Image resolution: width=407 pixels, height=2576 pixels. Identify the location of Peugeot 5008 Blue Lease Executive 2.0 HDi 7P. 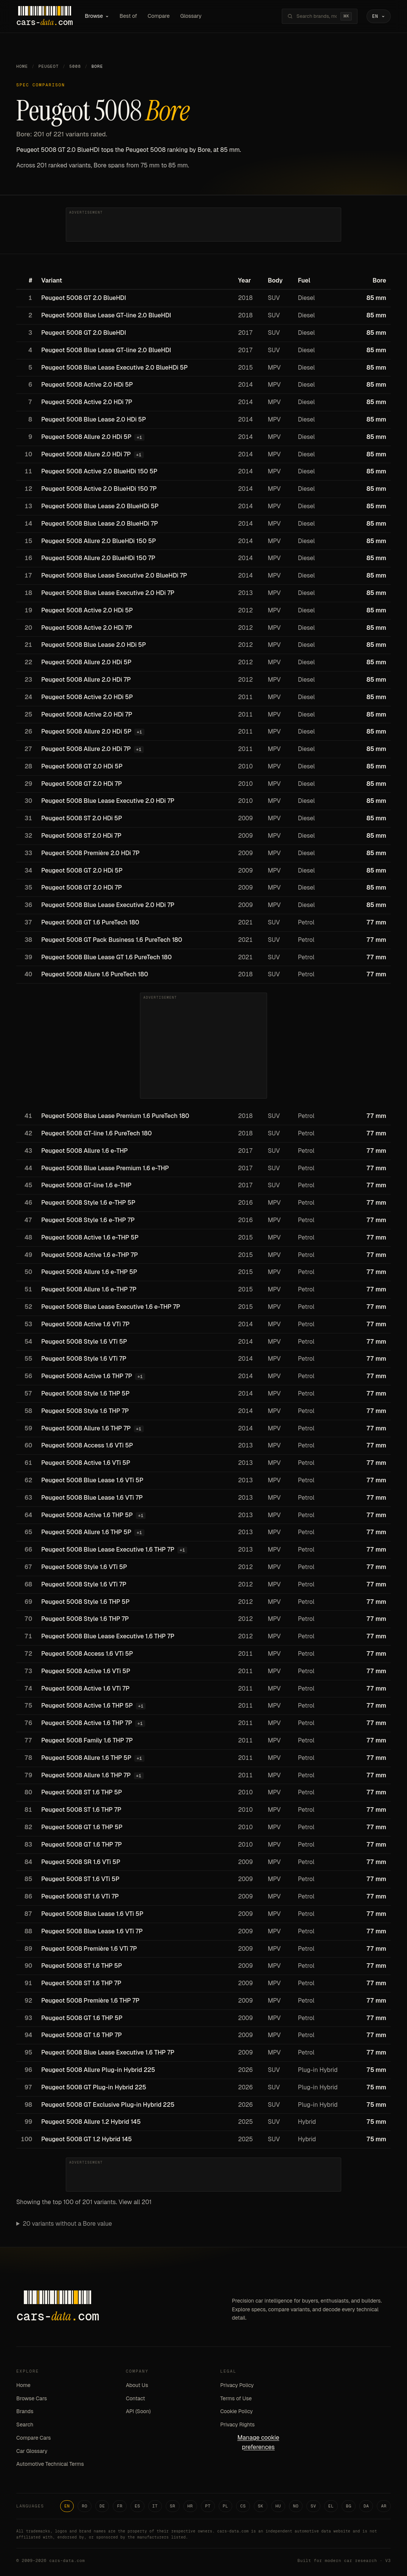
(107, 593).